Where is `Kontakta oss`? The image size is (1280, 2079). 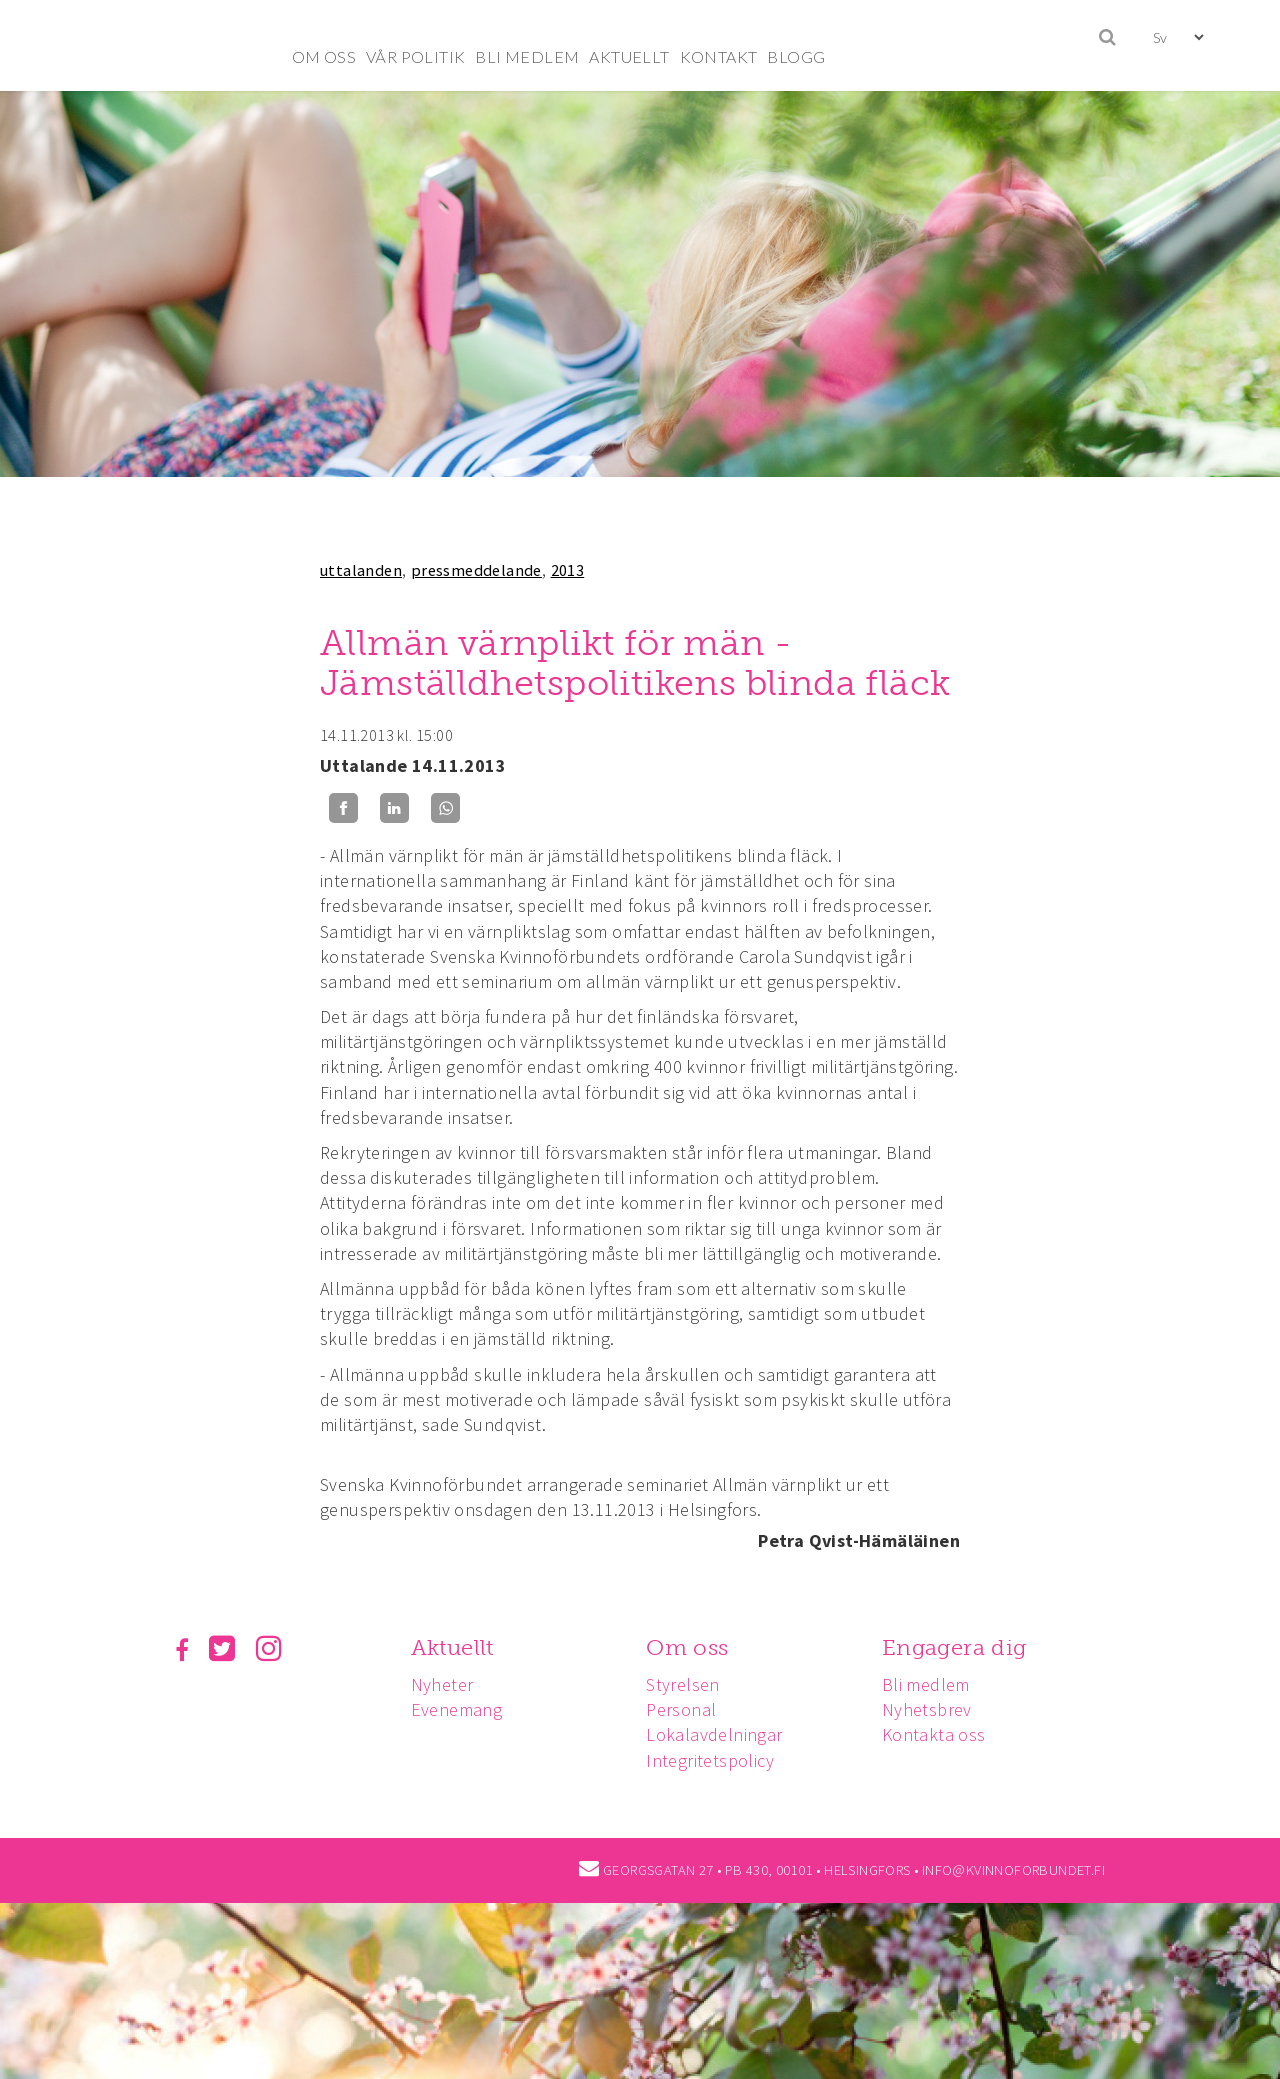 Kontakta oss is located at coordinates (934, 1734).